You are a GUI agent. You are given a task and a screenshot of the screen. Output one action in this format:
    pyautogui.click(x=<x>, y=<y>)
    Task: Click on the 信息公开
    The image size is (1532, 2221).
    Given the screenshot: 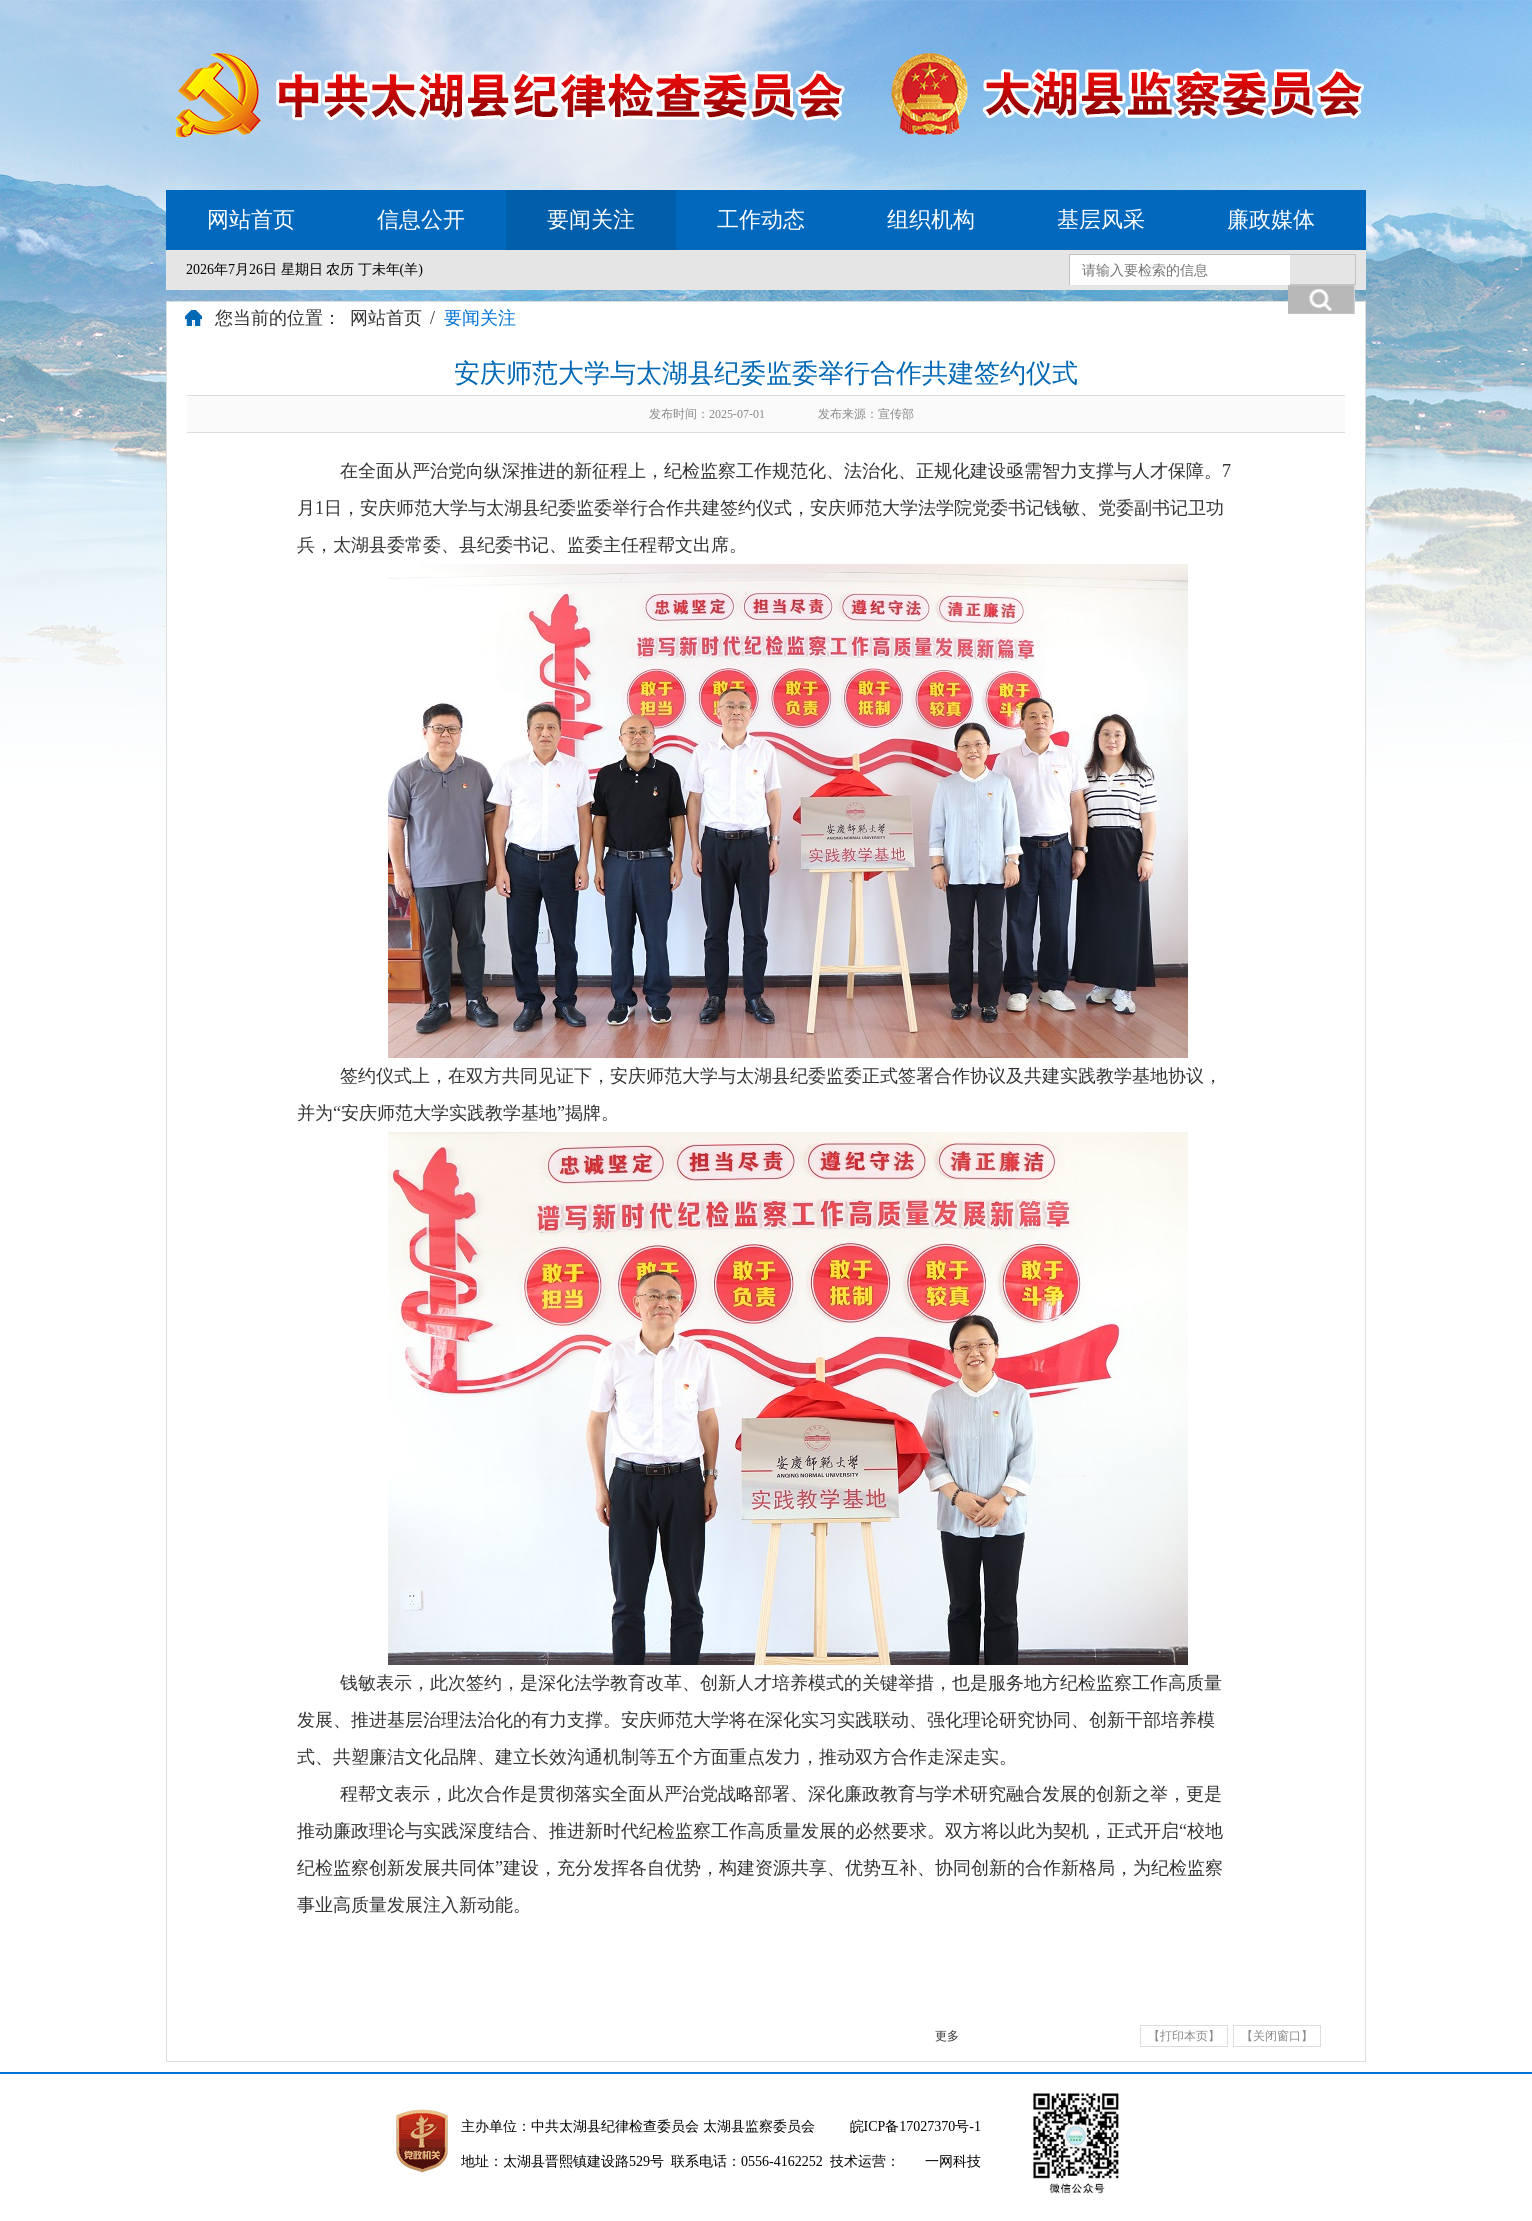 What is the action you would take?
    pyautogui.click(x=421, y=219)
    